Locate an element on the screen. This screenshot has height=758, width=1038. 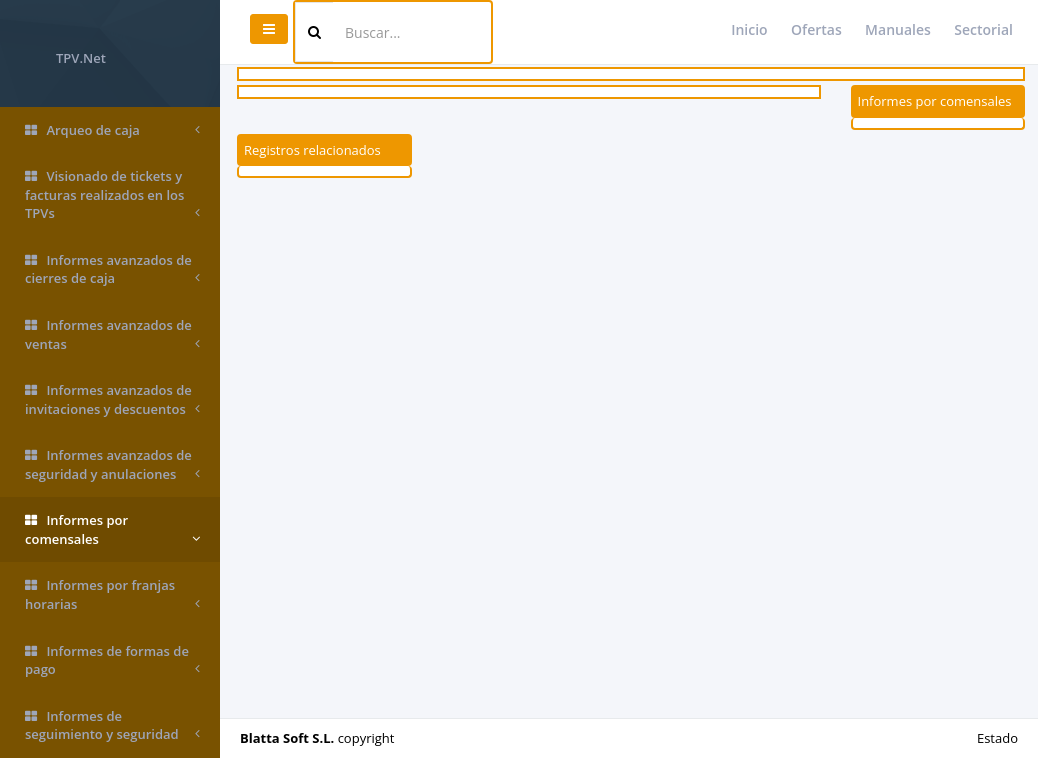
Inicio is located at coordinates (749, 29).